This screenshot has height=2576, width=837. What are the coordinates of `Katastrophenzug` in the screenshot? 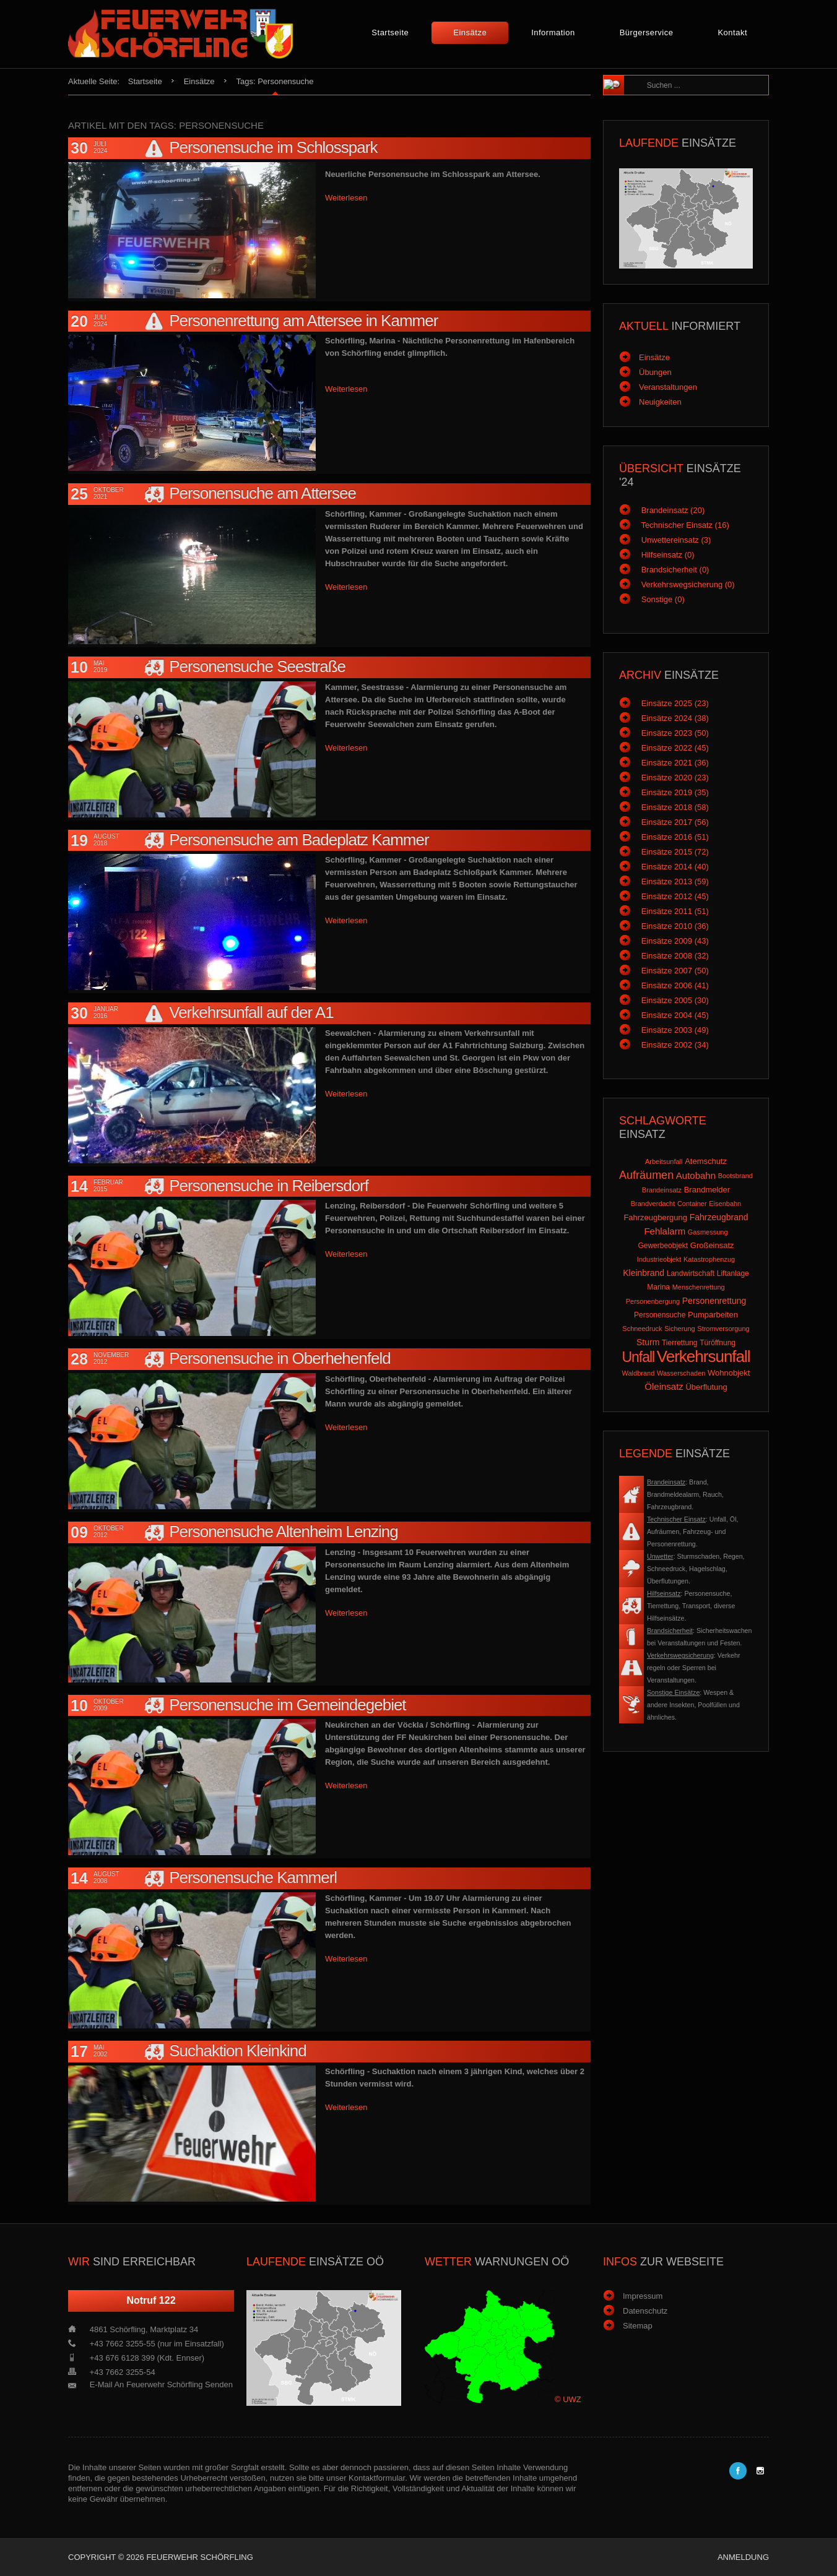 It's located at (709, 1259).